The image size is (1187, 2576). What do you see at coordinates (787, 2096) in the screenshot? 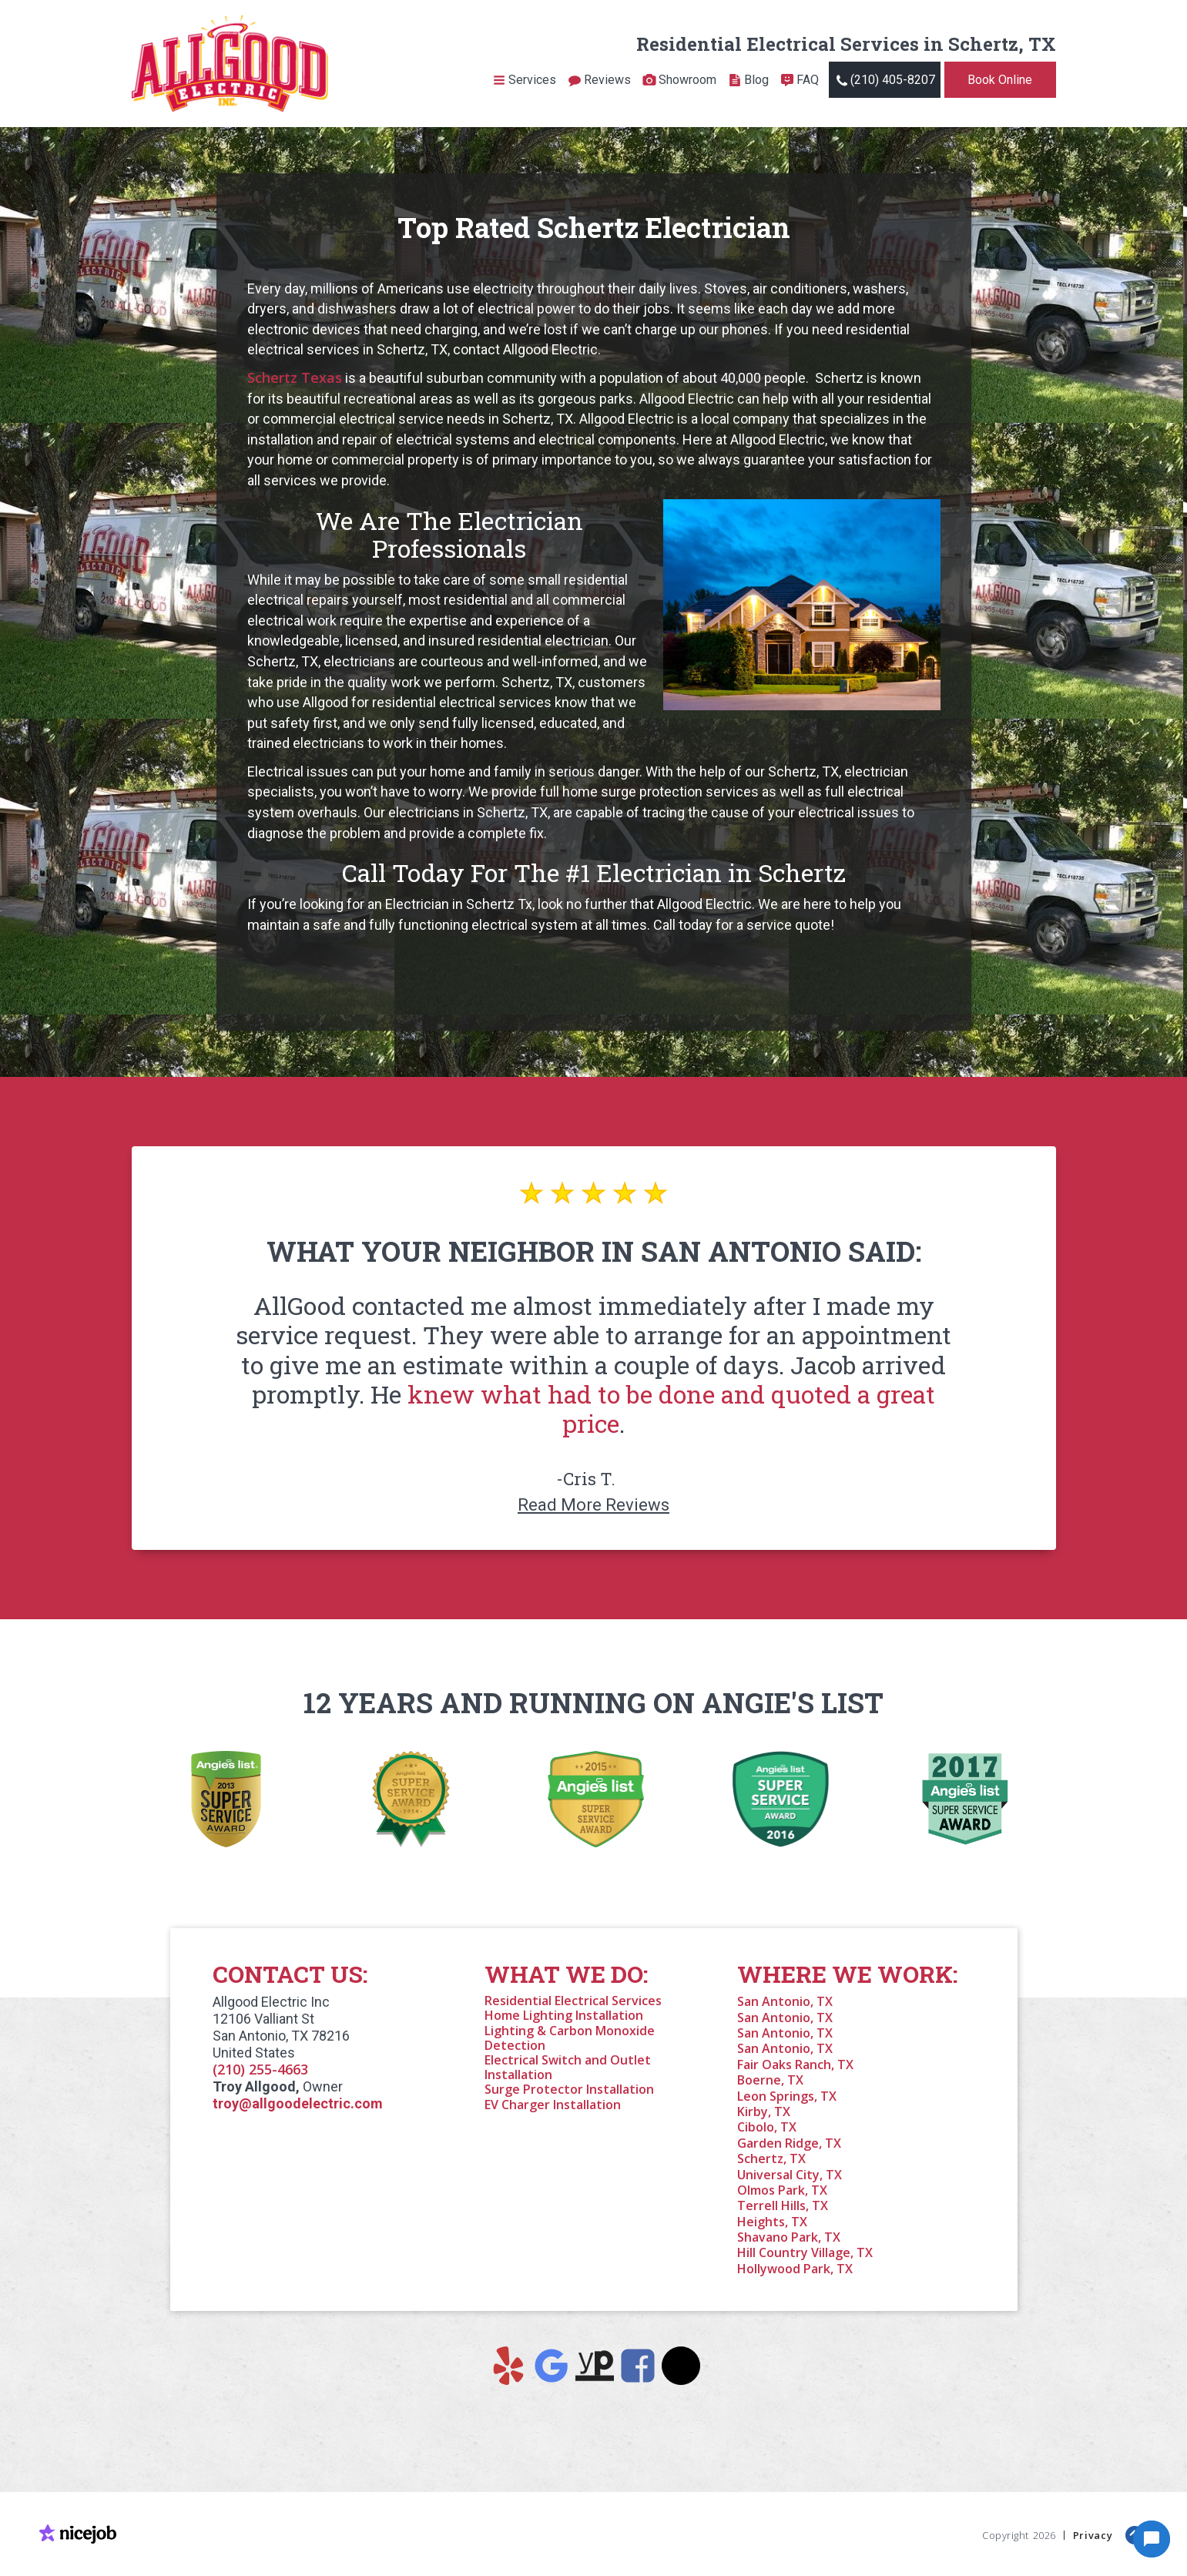
I see `Leon Springs, TX` at bounding box center [787, 2096].